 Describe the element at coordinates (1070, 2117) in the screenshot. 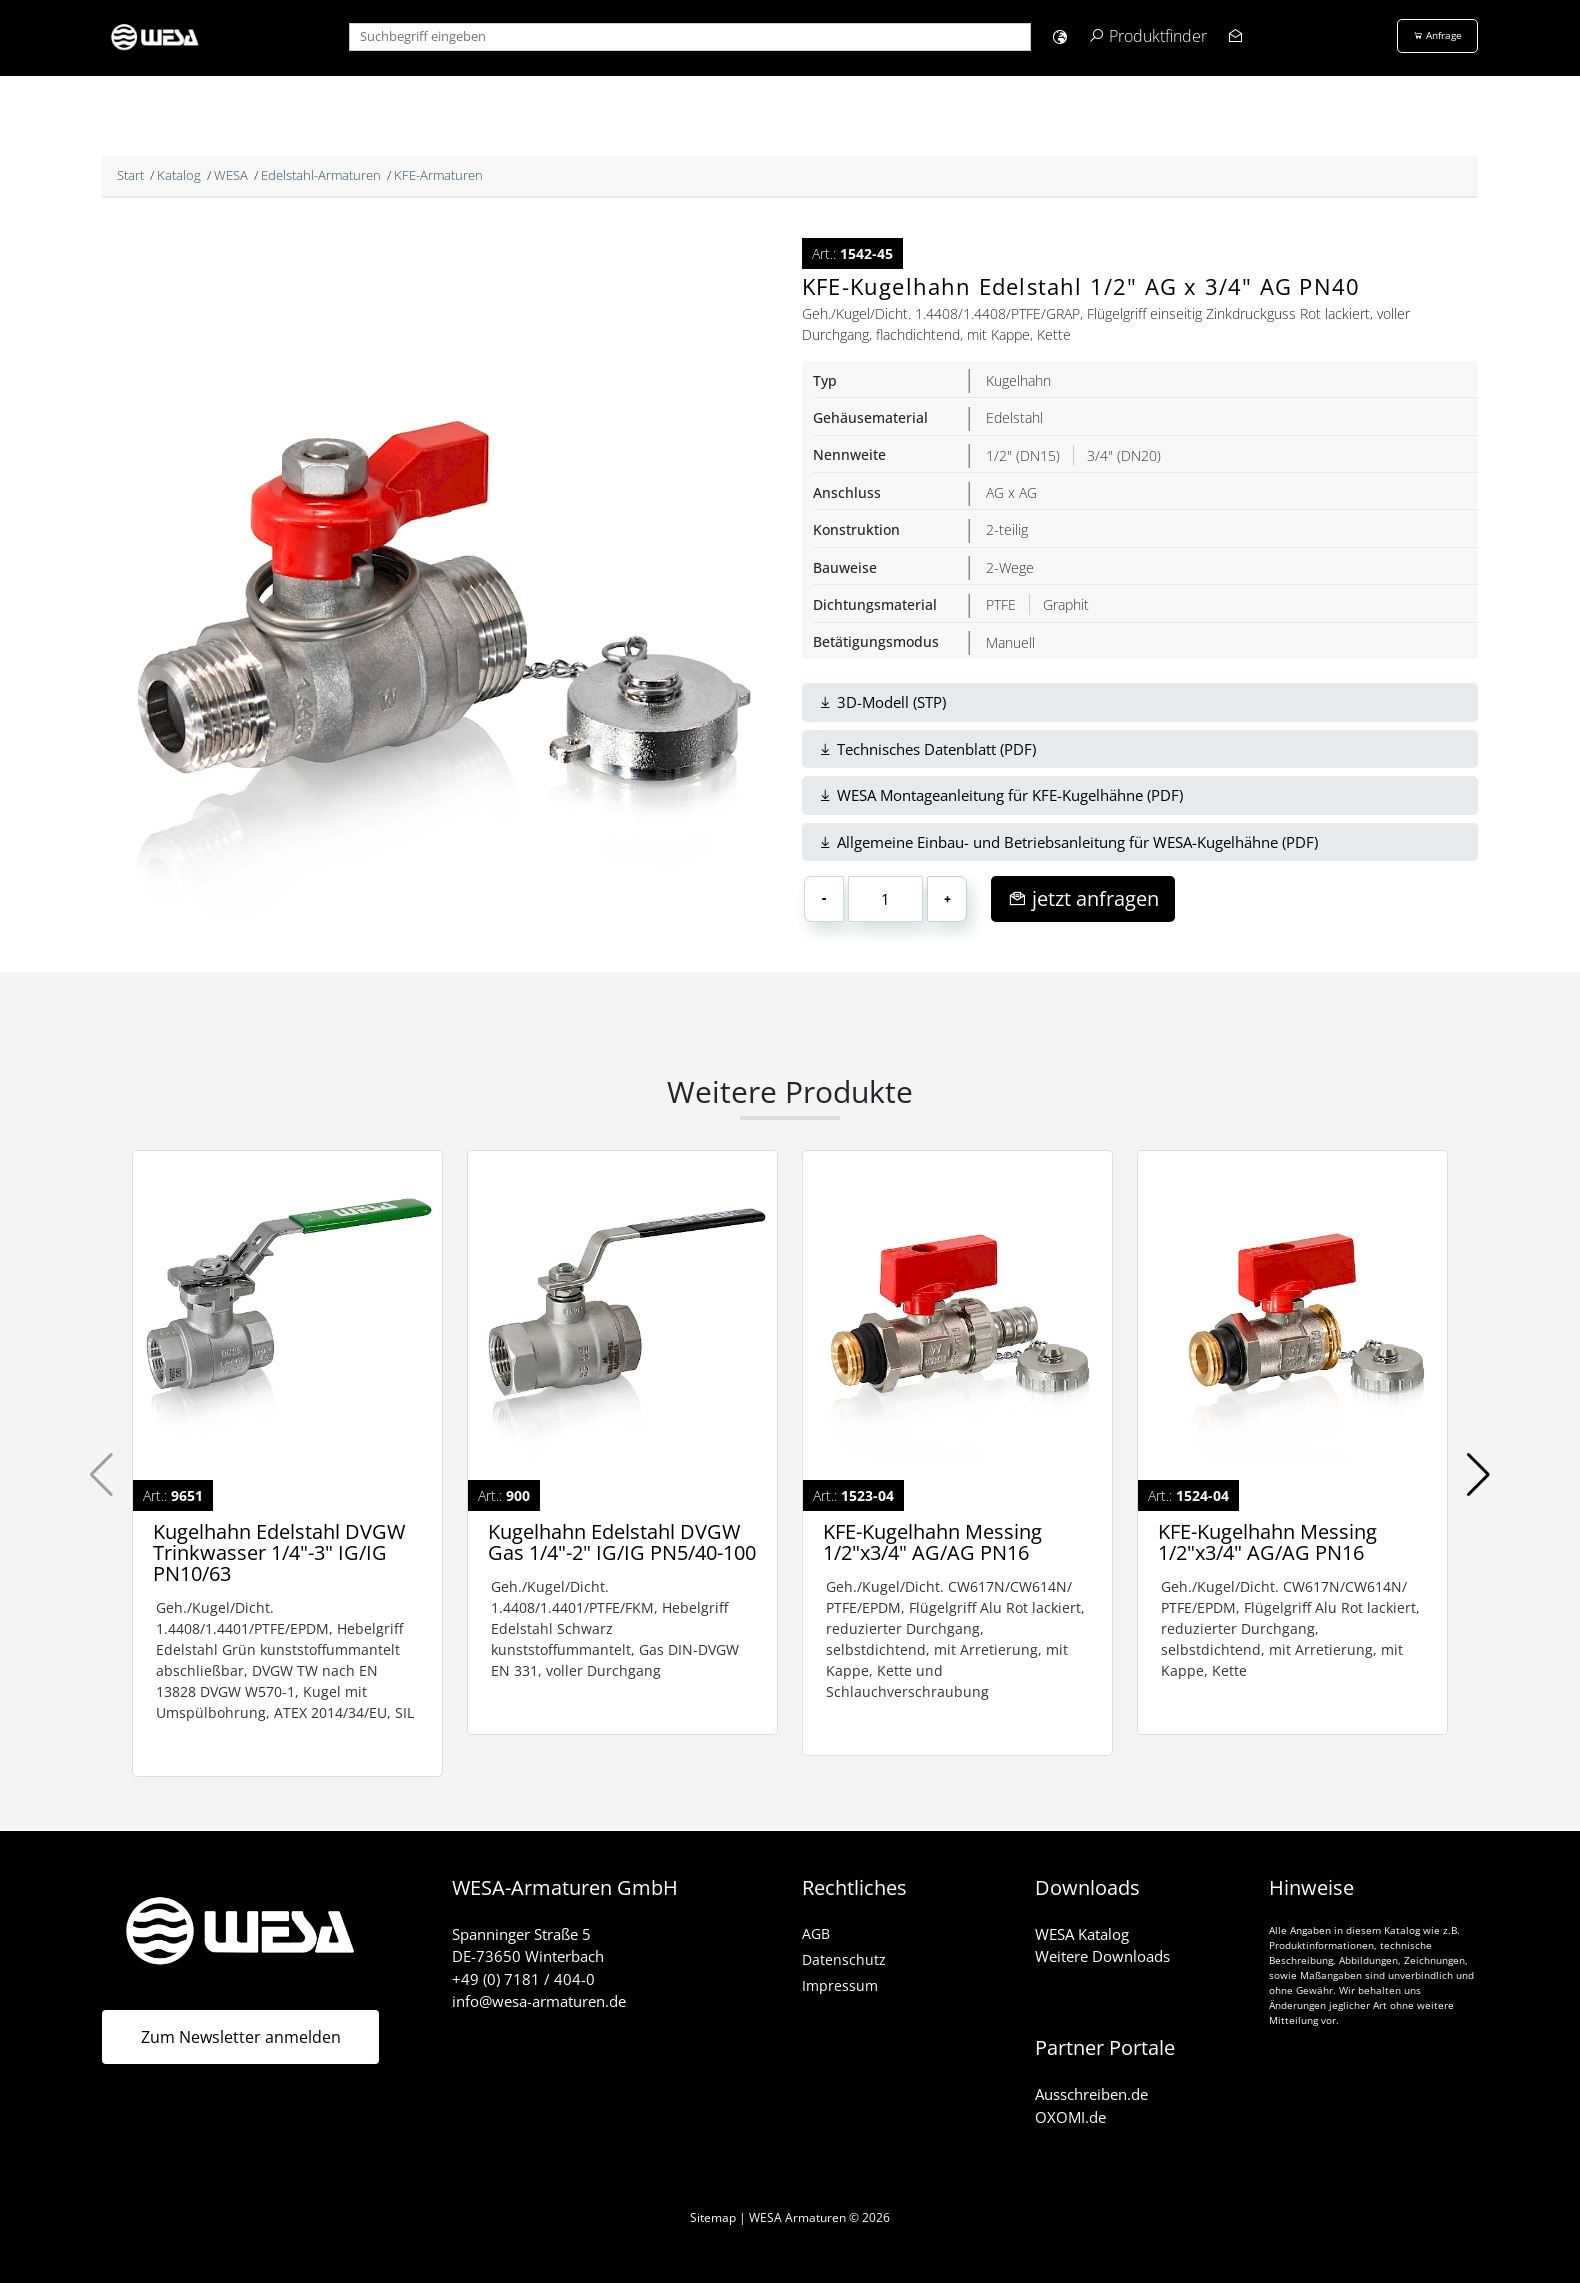

I see `OXOMI.de` at that location.